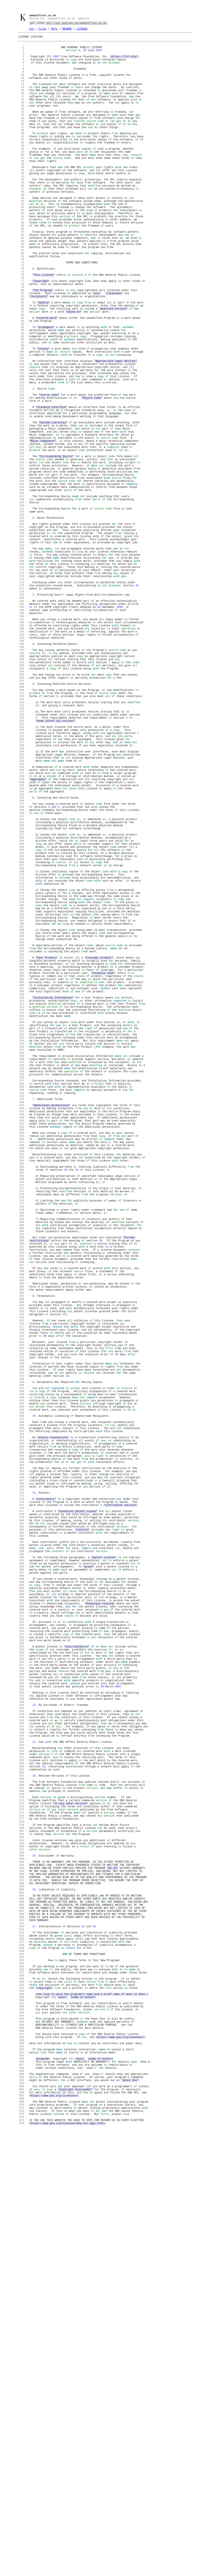 The width and height of the screenshot is (210, 2576). I want to click on 161, so click(21, 648).